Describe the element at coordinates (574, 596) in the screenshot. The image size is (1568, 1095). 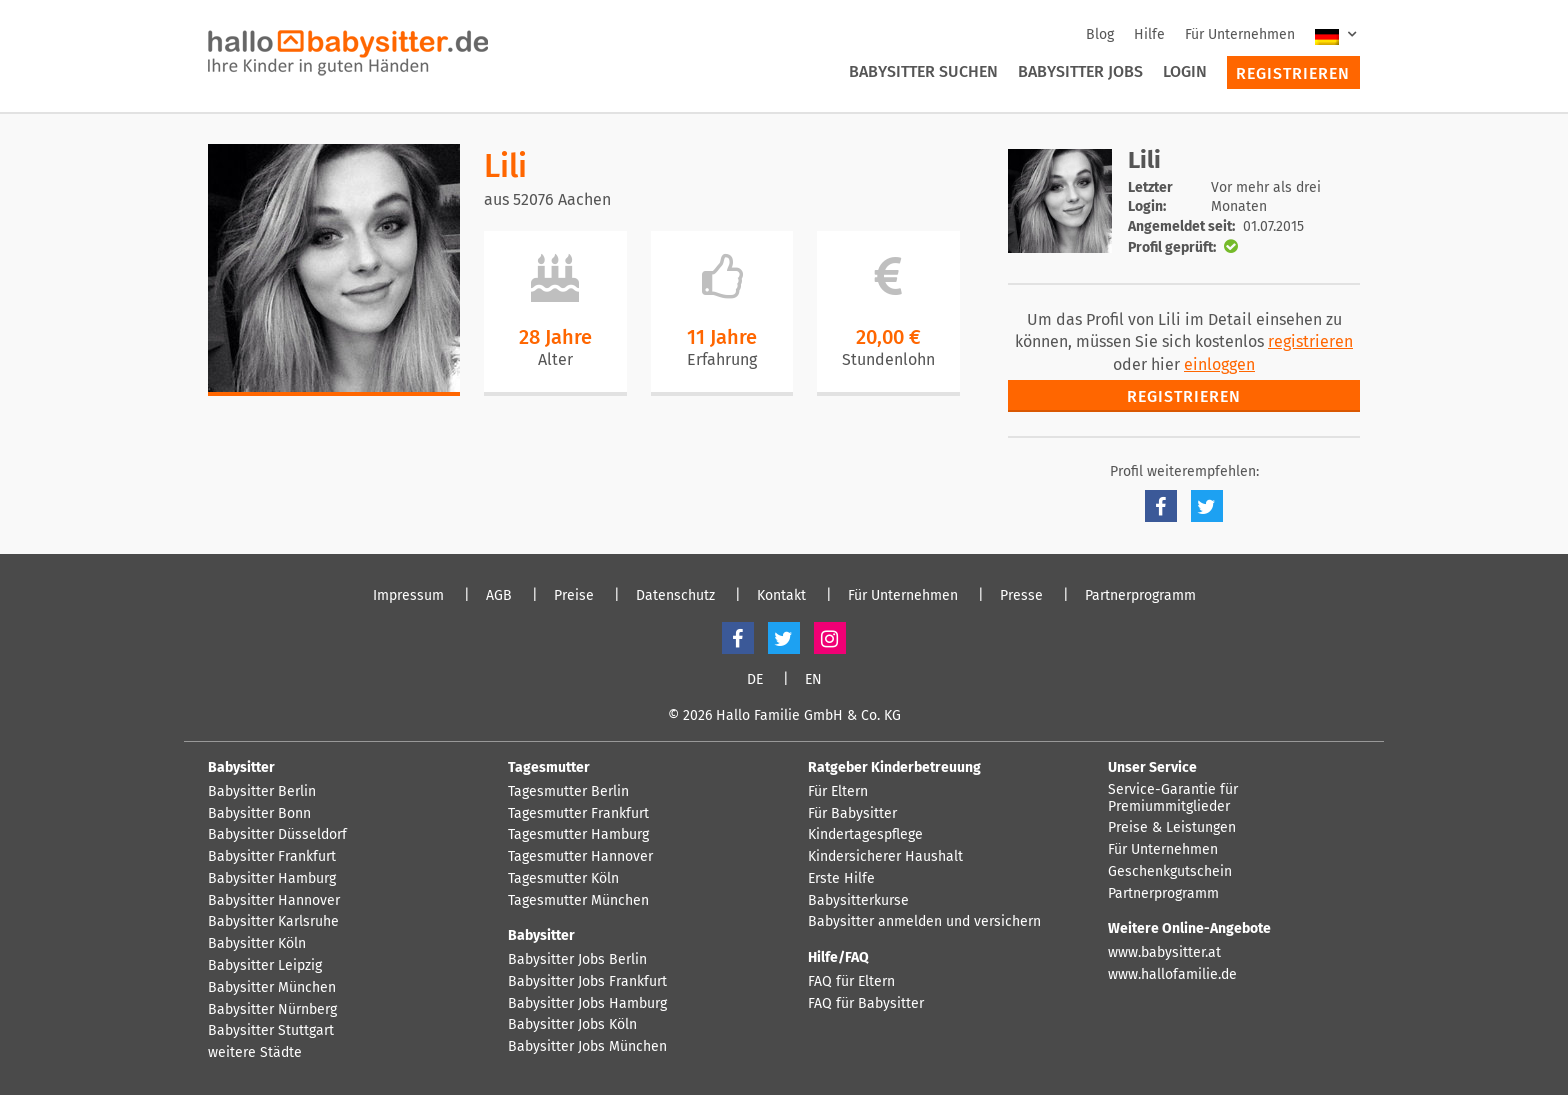
I see `Preise` at that location.